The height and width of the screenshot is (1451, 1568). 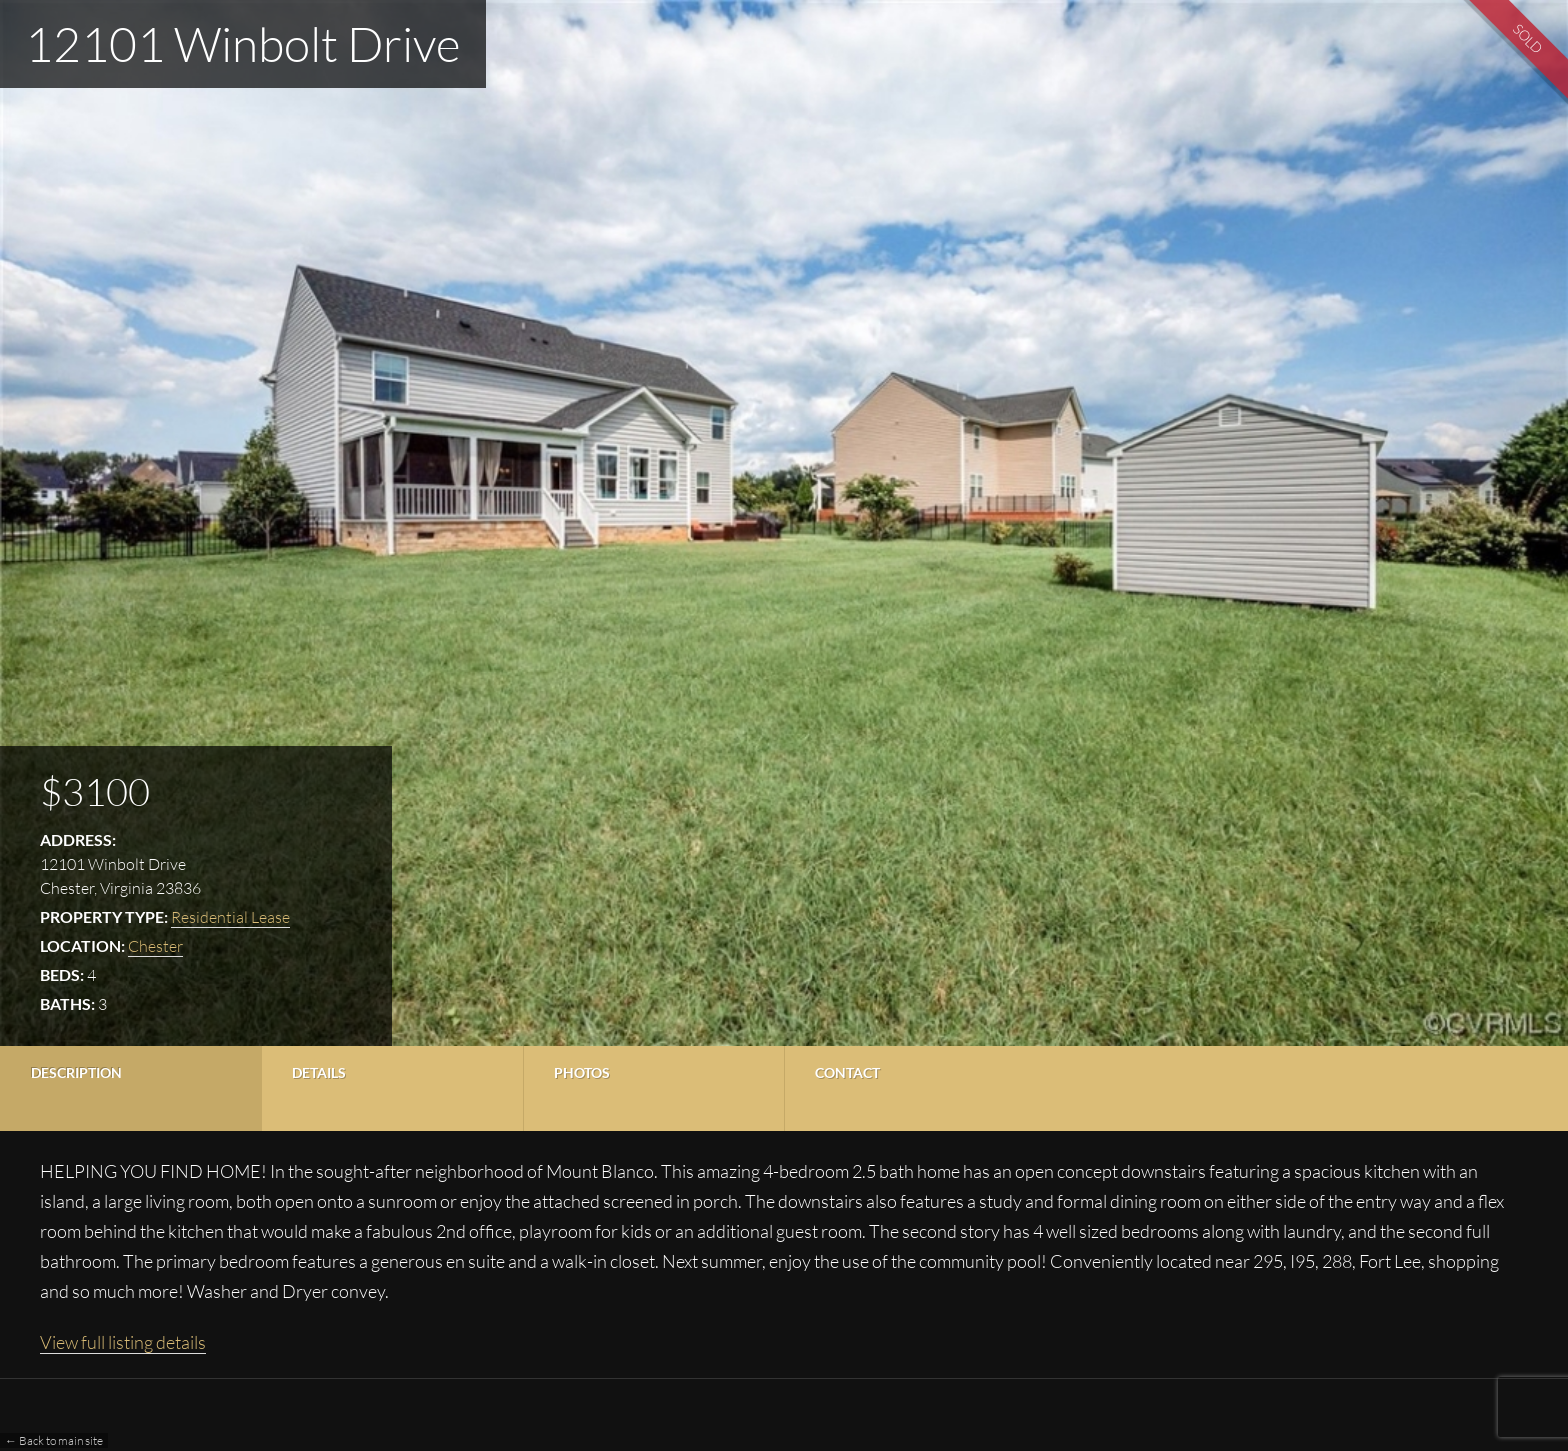 What do you see at coordinates (847, 1072) in the screenshot?
I see `Contact` at bounding box center [847, 1072].